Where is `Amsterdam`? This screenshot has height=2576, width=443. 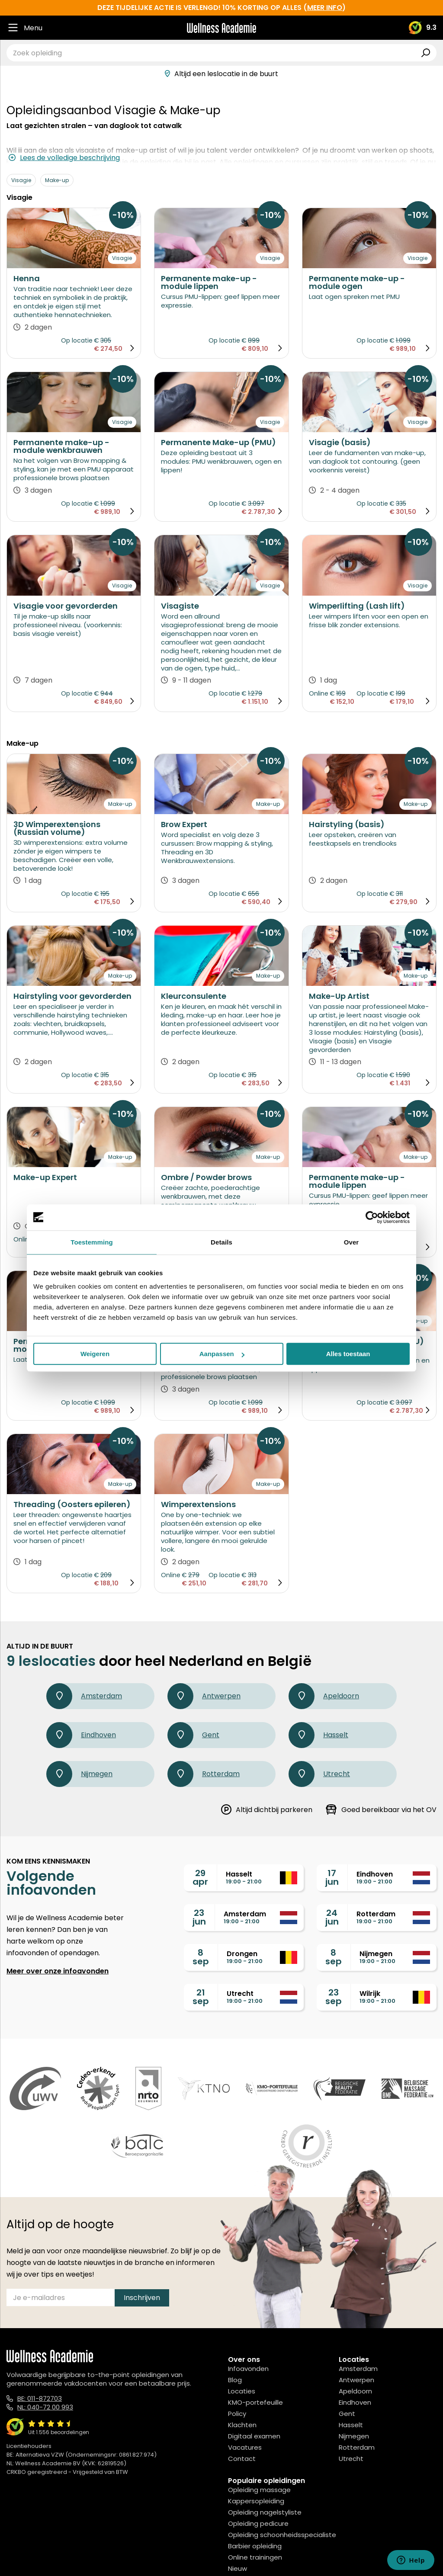 Amsterdam is located at coordinates (84, 1696).